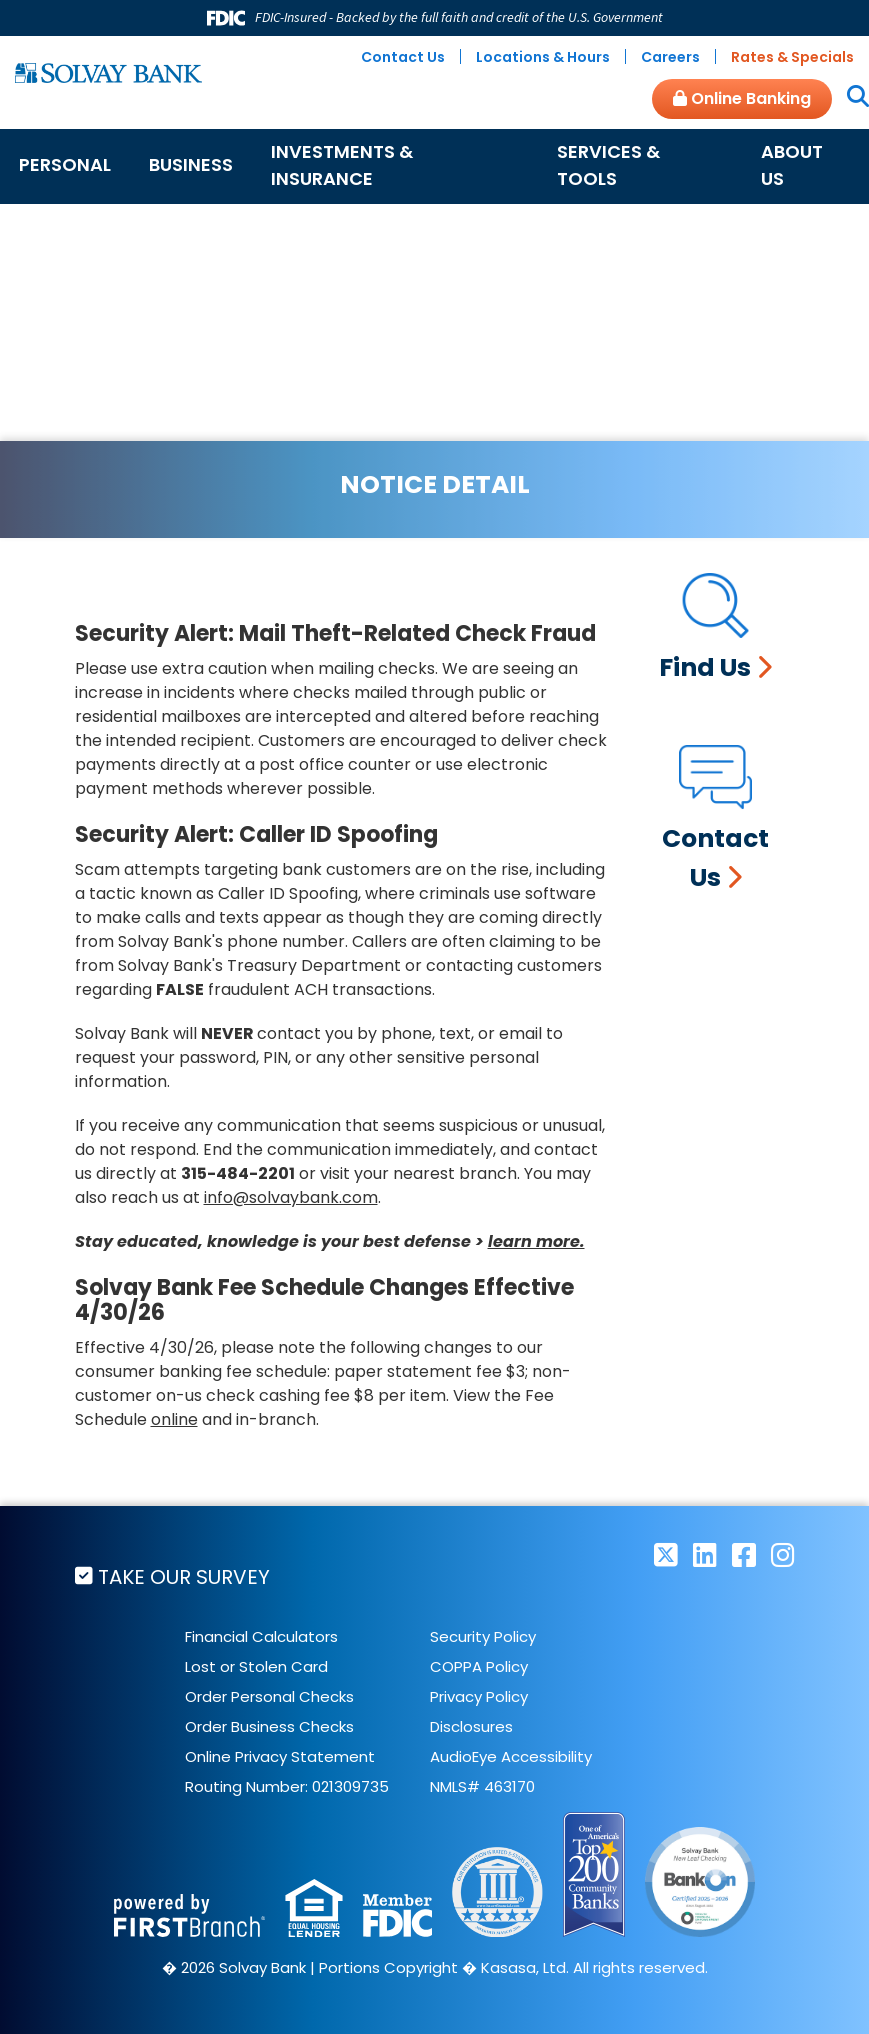  What do you see at coordinates (342, 165) in the screenshot?
I see `Investments & Insurance` at bounding box center [342, 165].